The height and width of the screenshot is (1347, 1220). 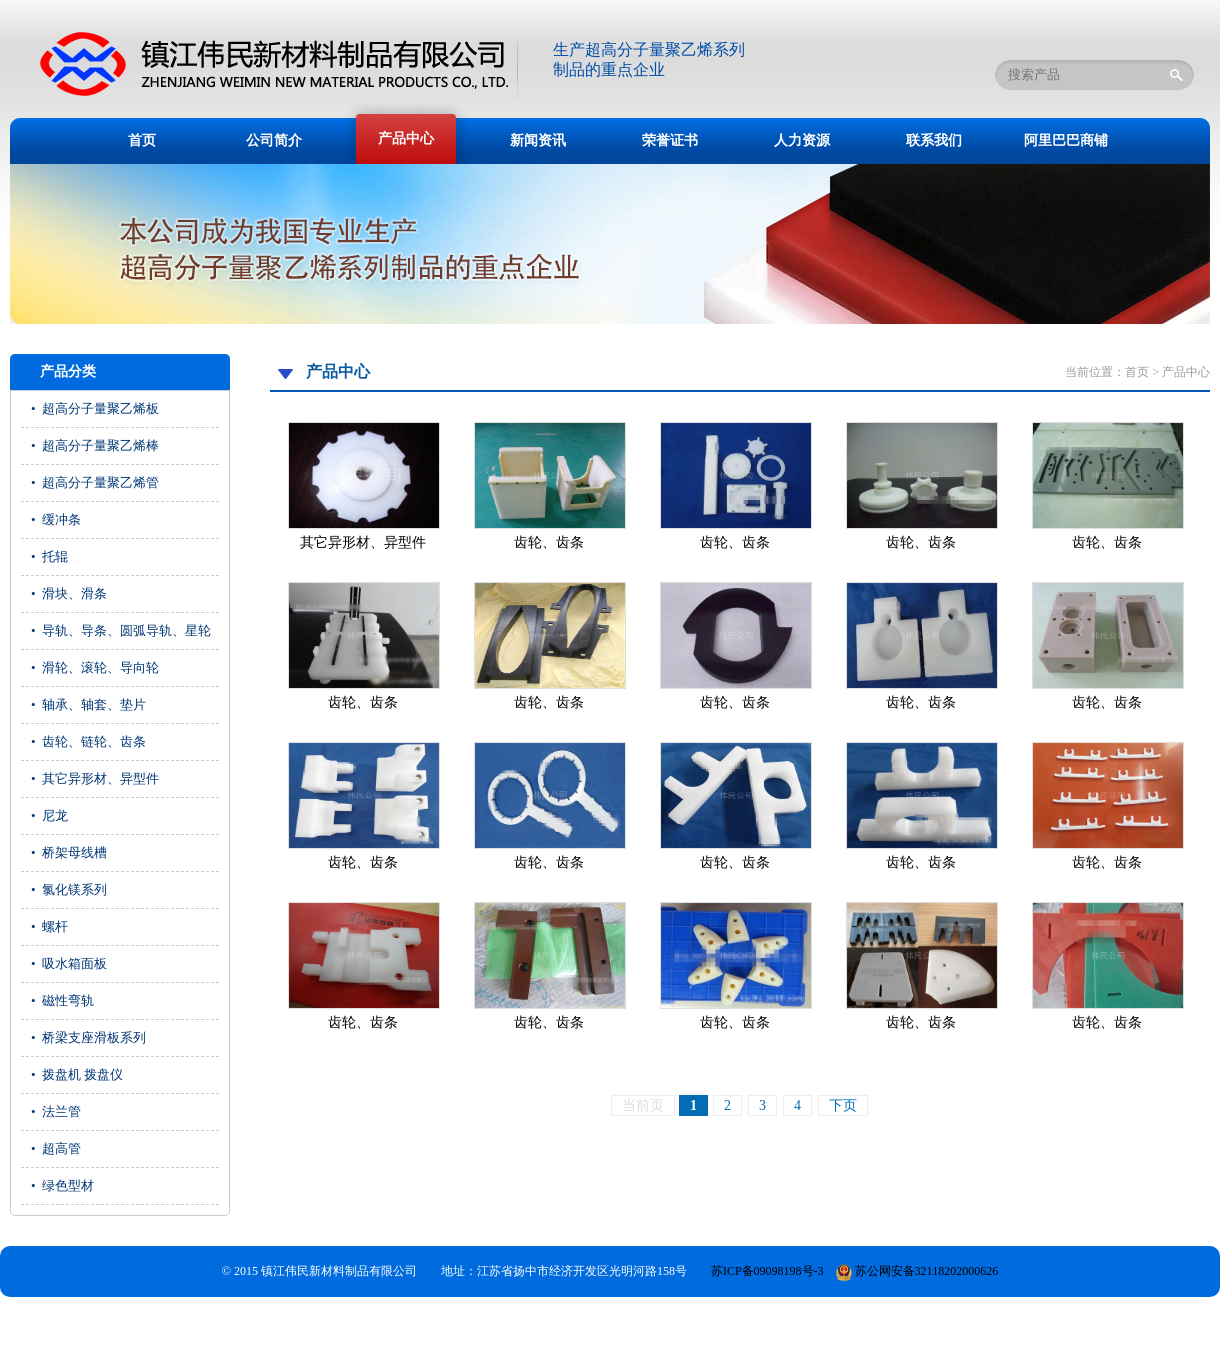 What do you see at coordinates (767, 1271) in the screenshot?
I see `苏ICP备09098198号-3` at bounding box center [767, 1271].